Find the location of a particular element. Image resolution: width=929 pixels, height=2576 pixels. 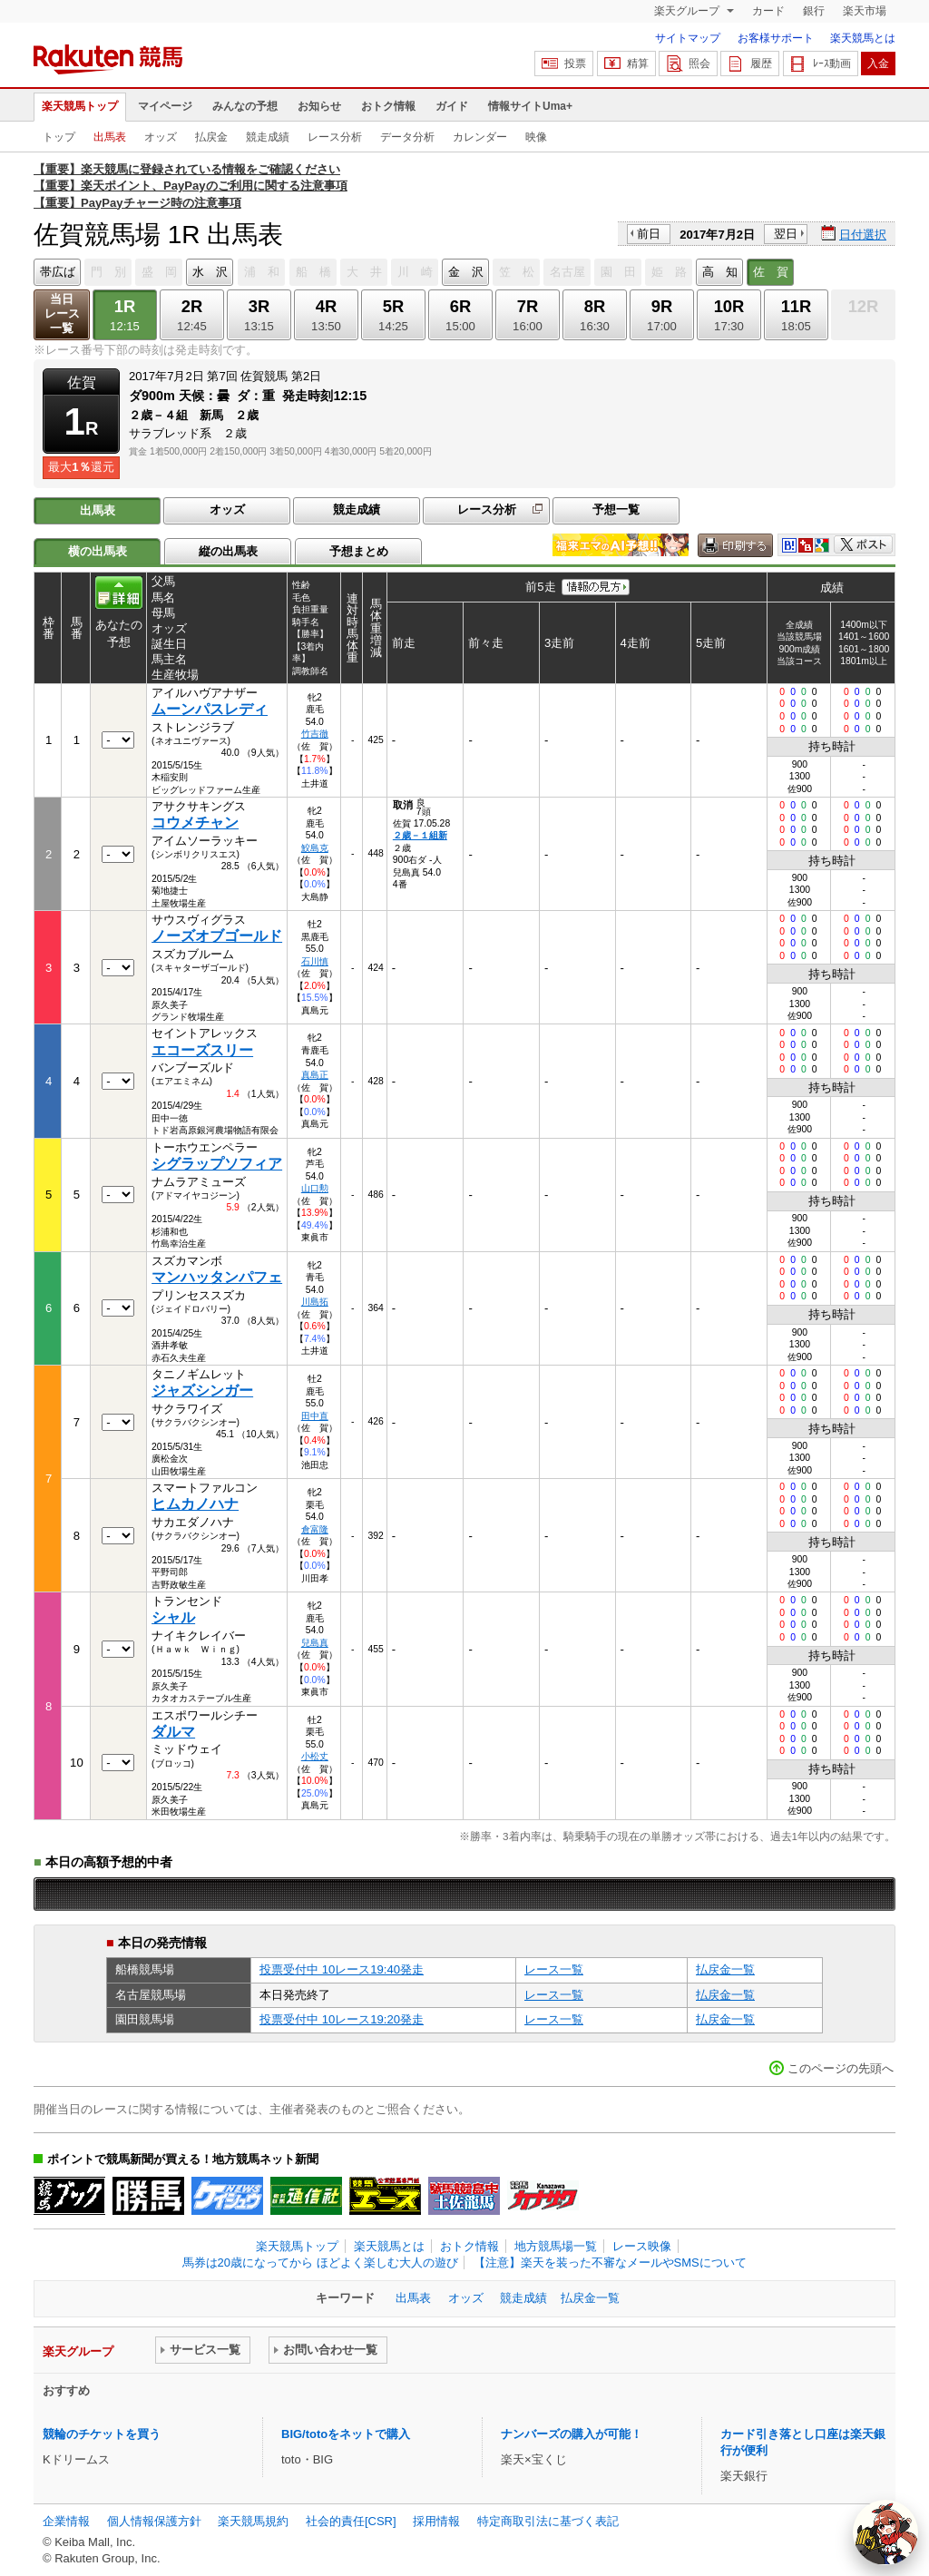

倉富隆 is located at coordinates (314, 1529).